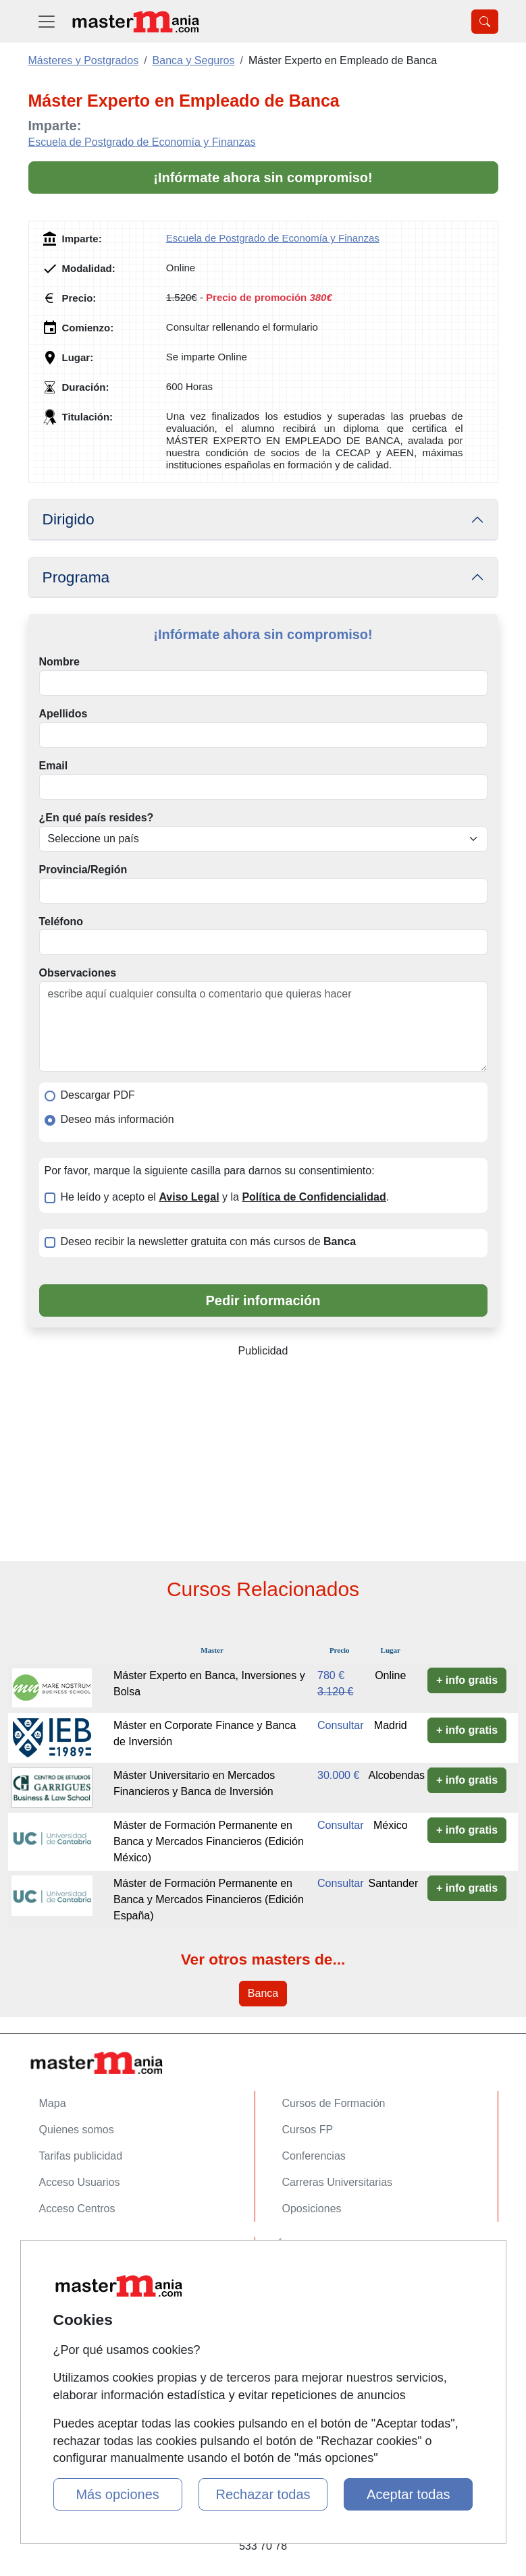 The image size is (526, 2576). I want to click on Acceso Usuarios, so click(79, 2182).